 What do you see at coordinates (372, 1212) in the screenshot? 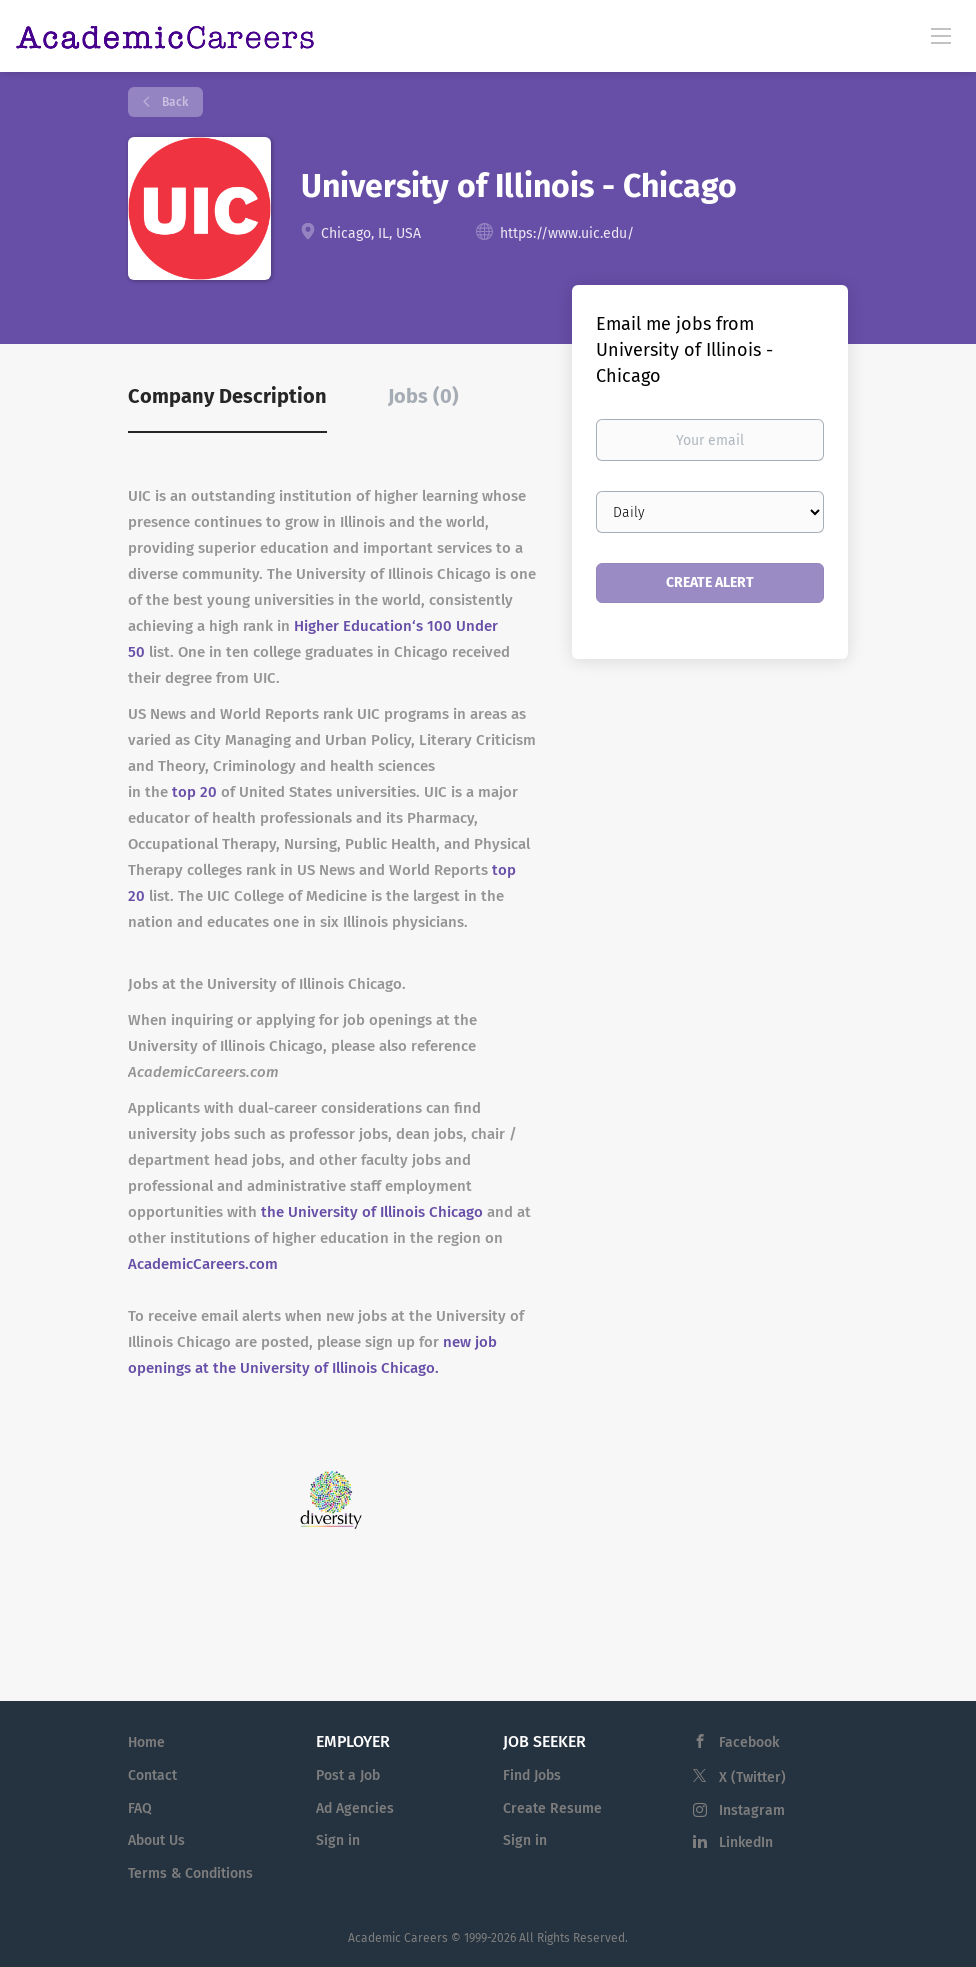
I see `the University of Illinois Chicago` at bounding box center [372, 1212].